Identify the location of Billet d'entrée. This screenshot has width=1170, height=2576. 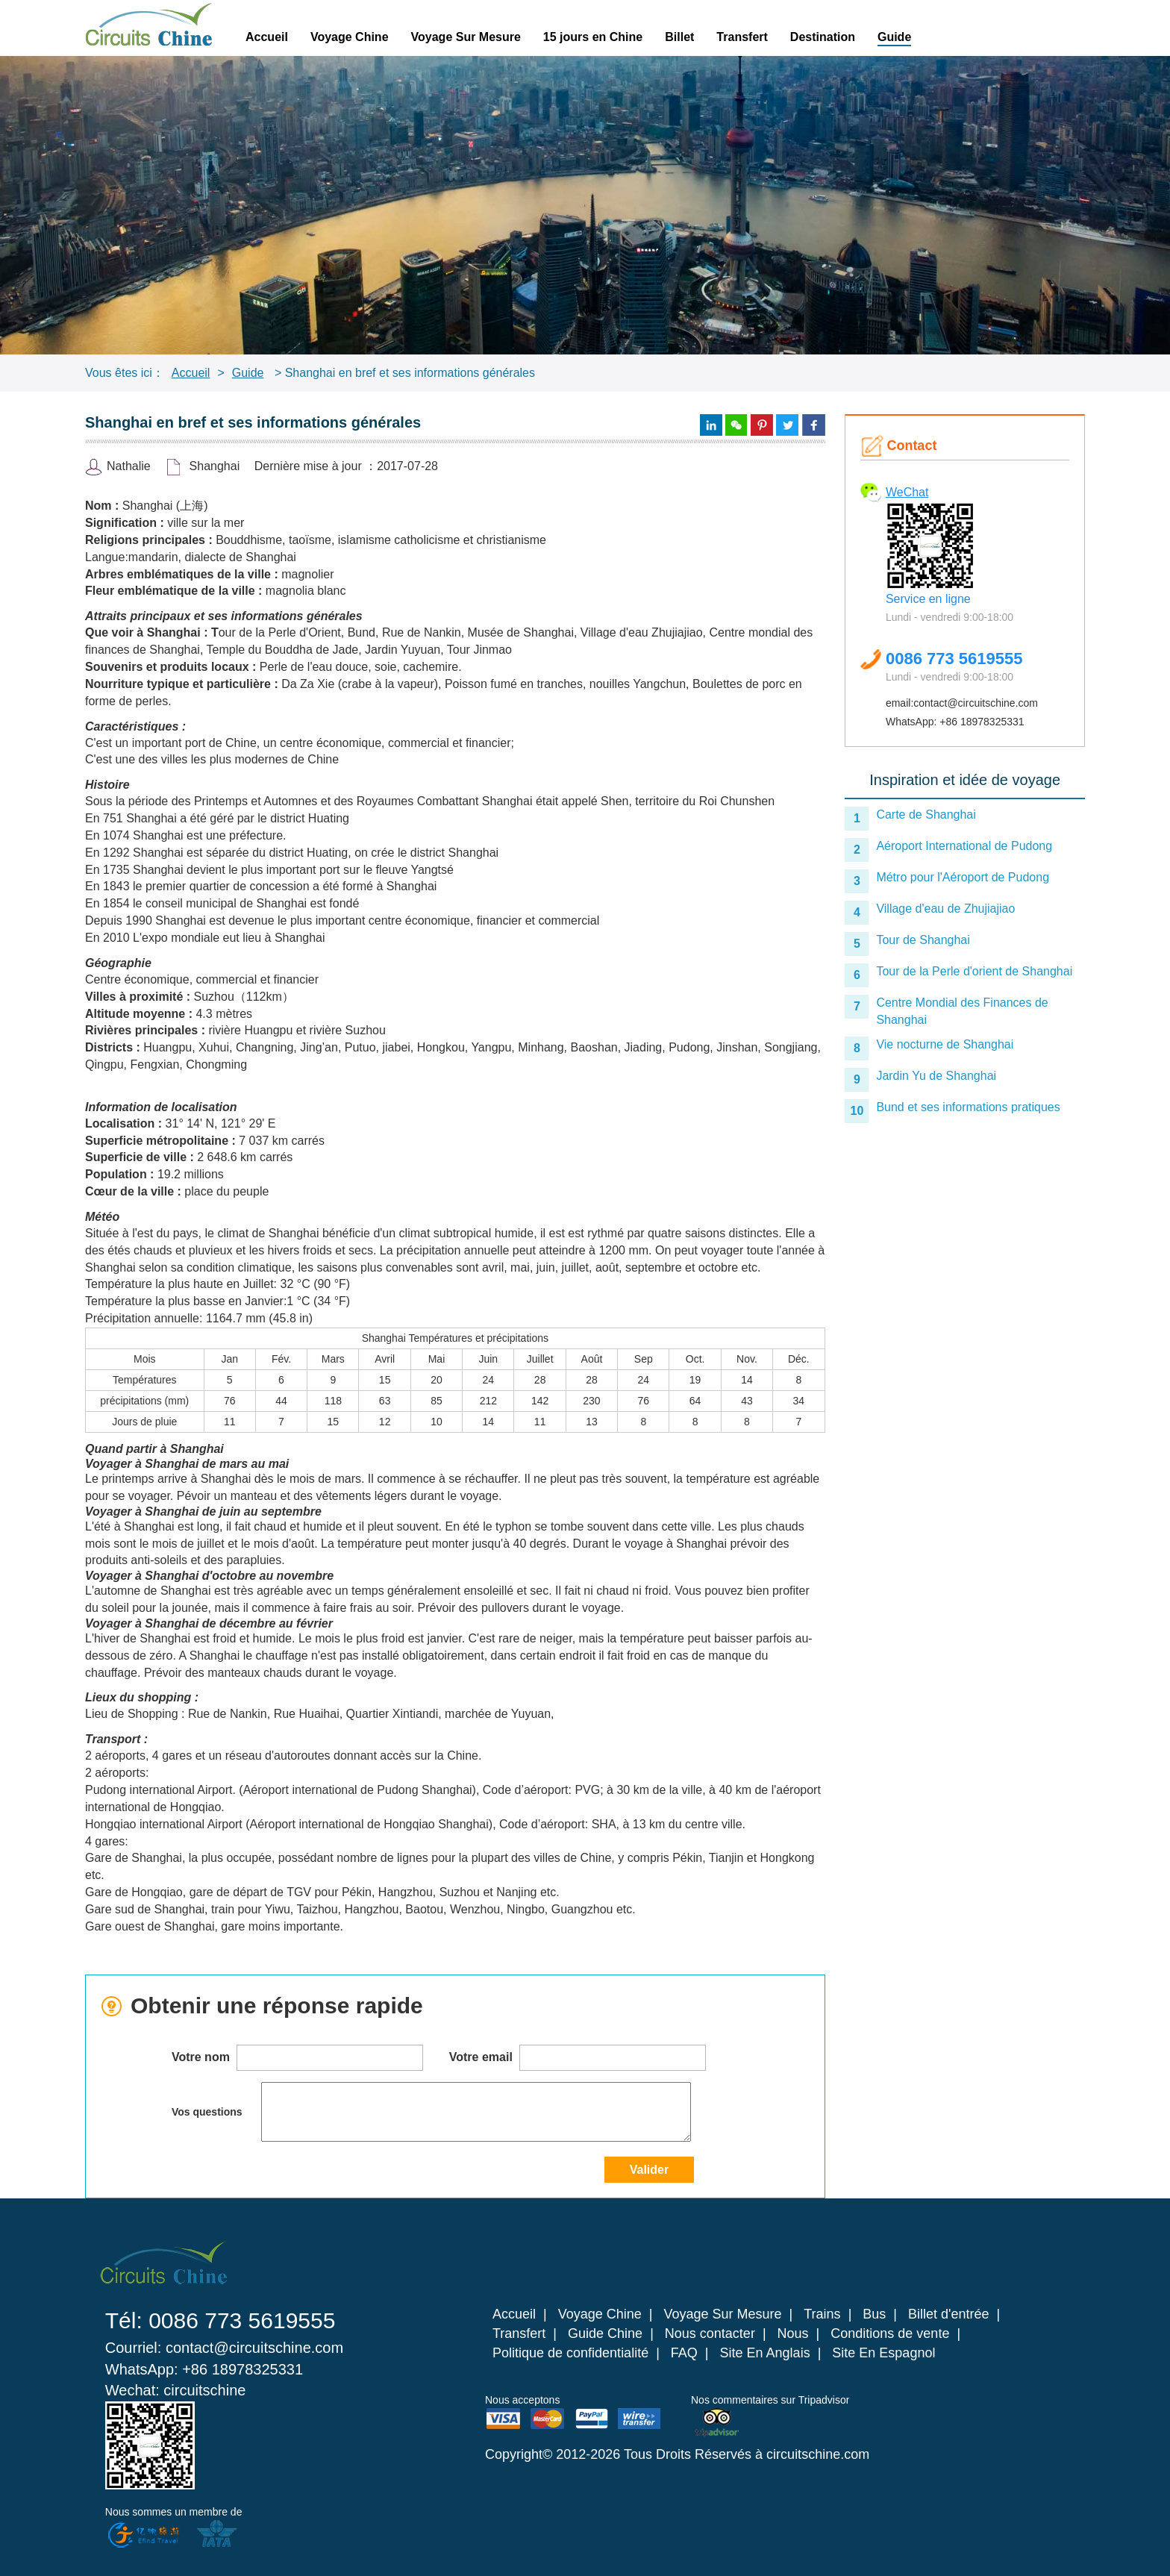
(948, 2314).